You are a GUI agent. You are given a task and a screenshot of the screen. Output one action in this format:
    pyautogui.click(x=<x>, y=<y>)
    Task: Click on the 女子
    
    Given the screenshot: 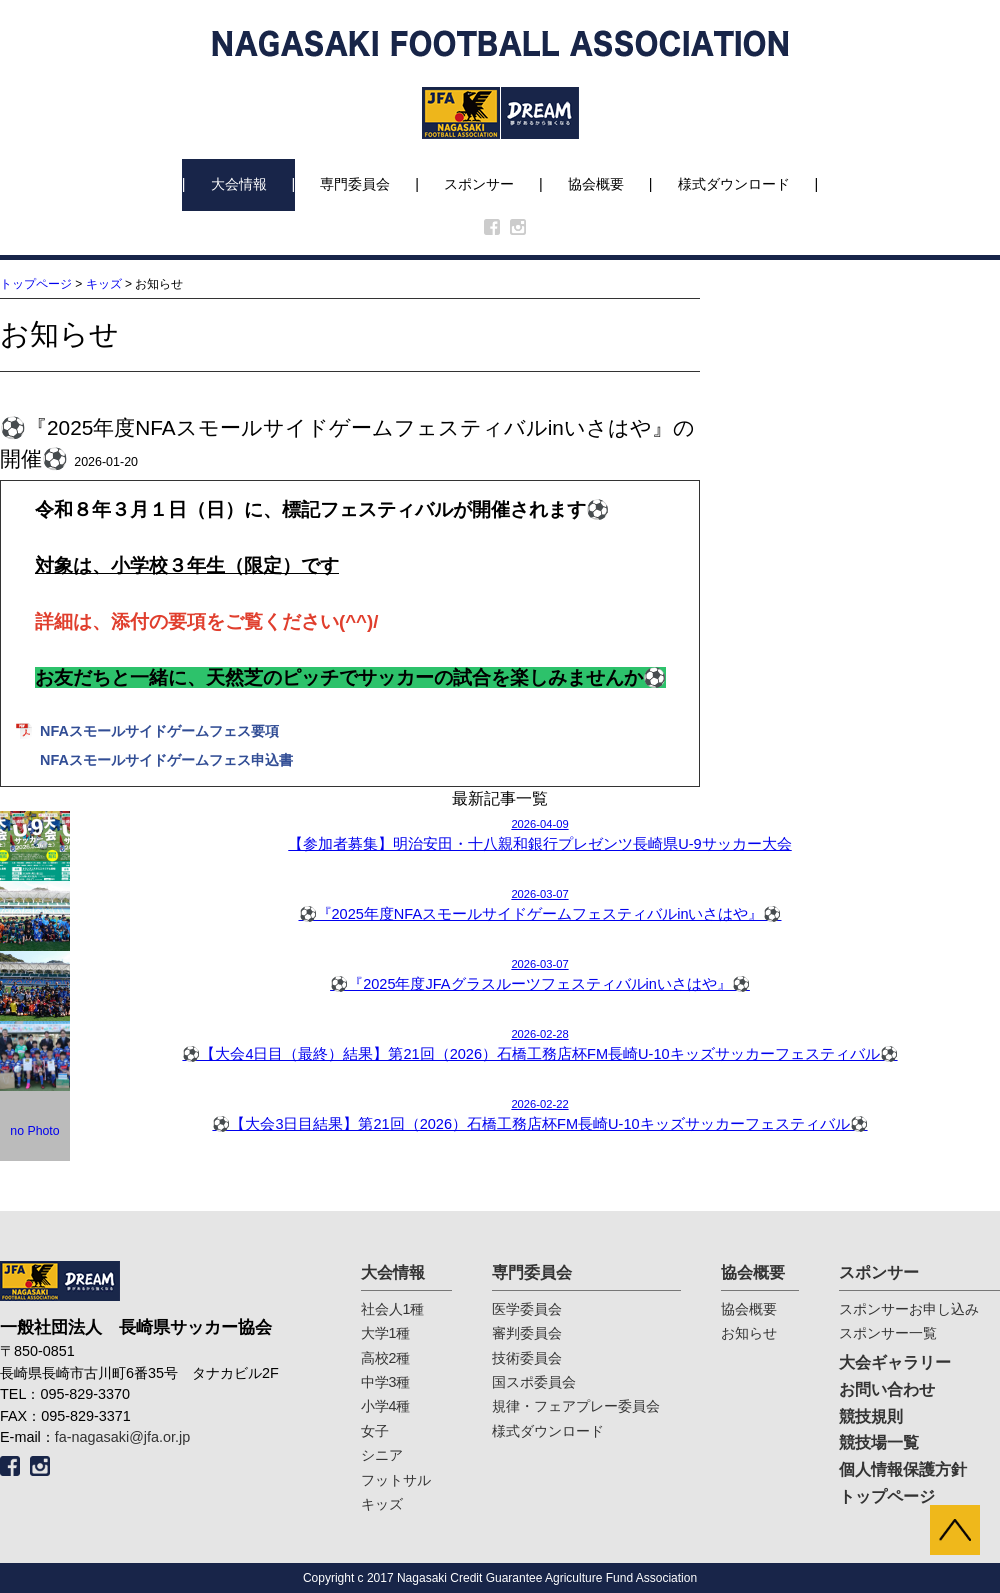 What is the action you would take?
    pyautogui.click(x=375, y=1431)
    